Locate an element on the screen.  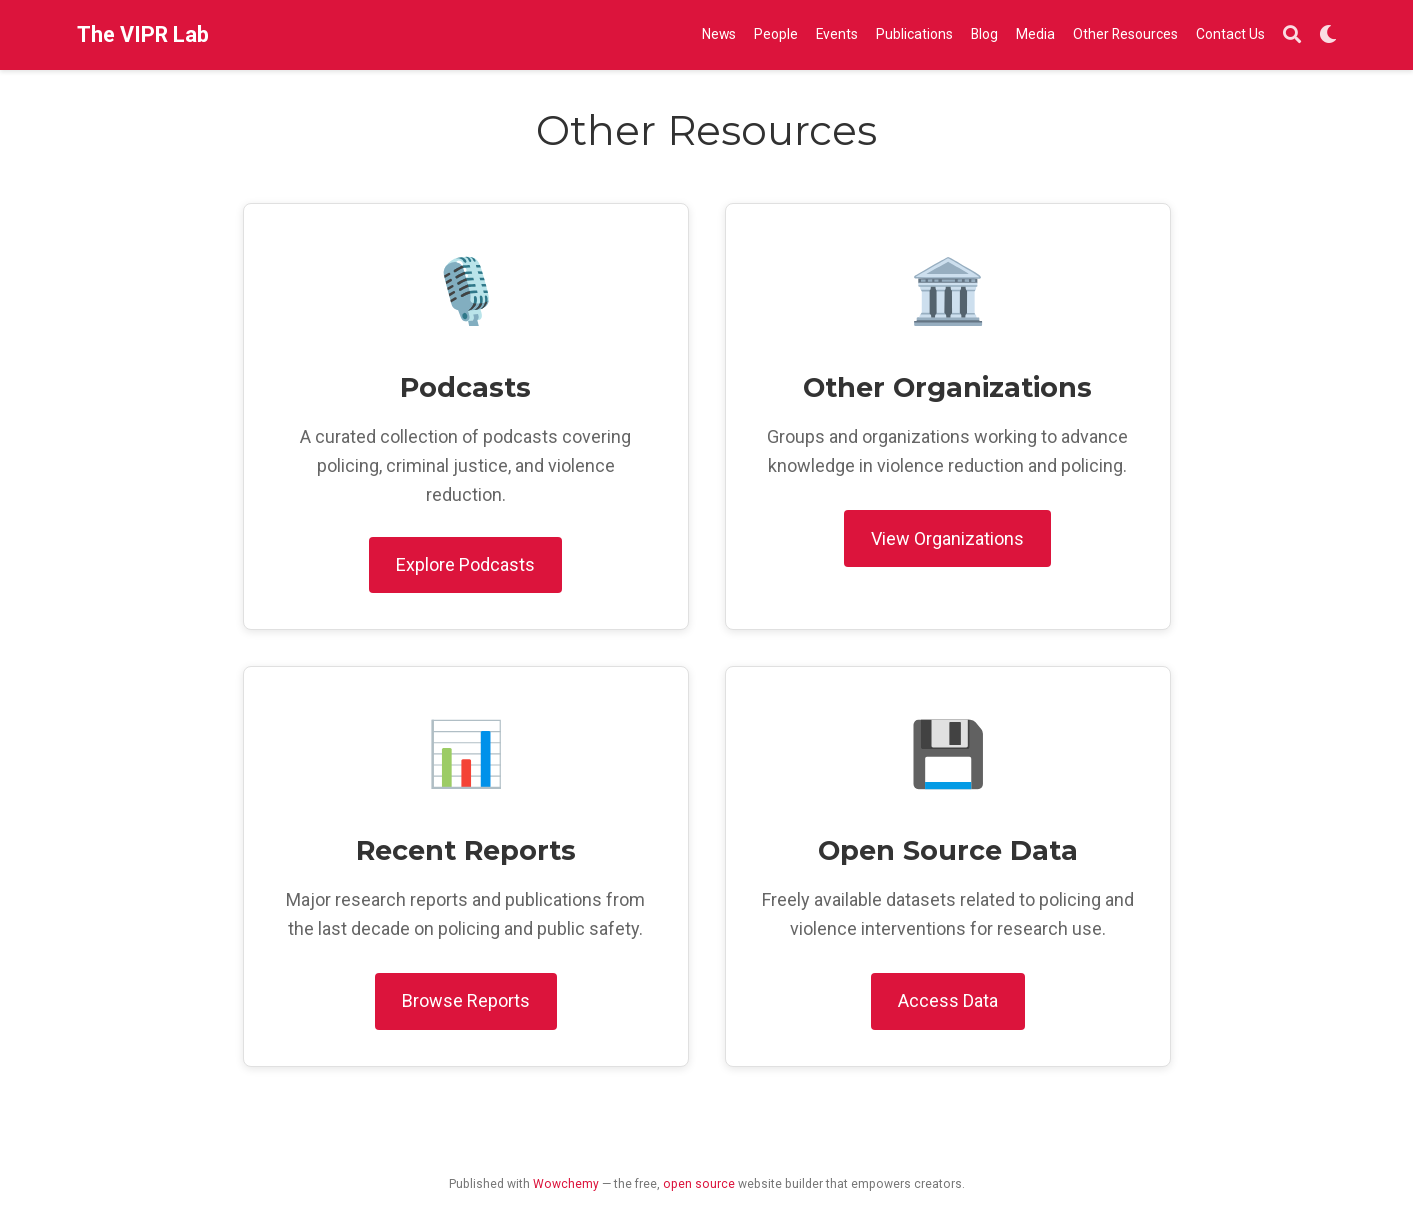
Wowchemy is located at coordinates (566, 1184).